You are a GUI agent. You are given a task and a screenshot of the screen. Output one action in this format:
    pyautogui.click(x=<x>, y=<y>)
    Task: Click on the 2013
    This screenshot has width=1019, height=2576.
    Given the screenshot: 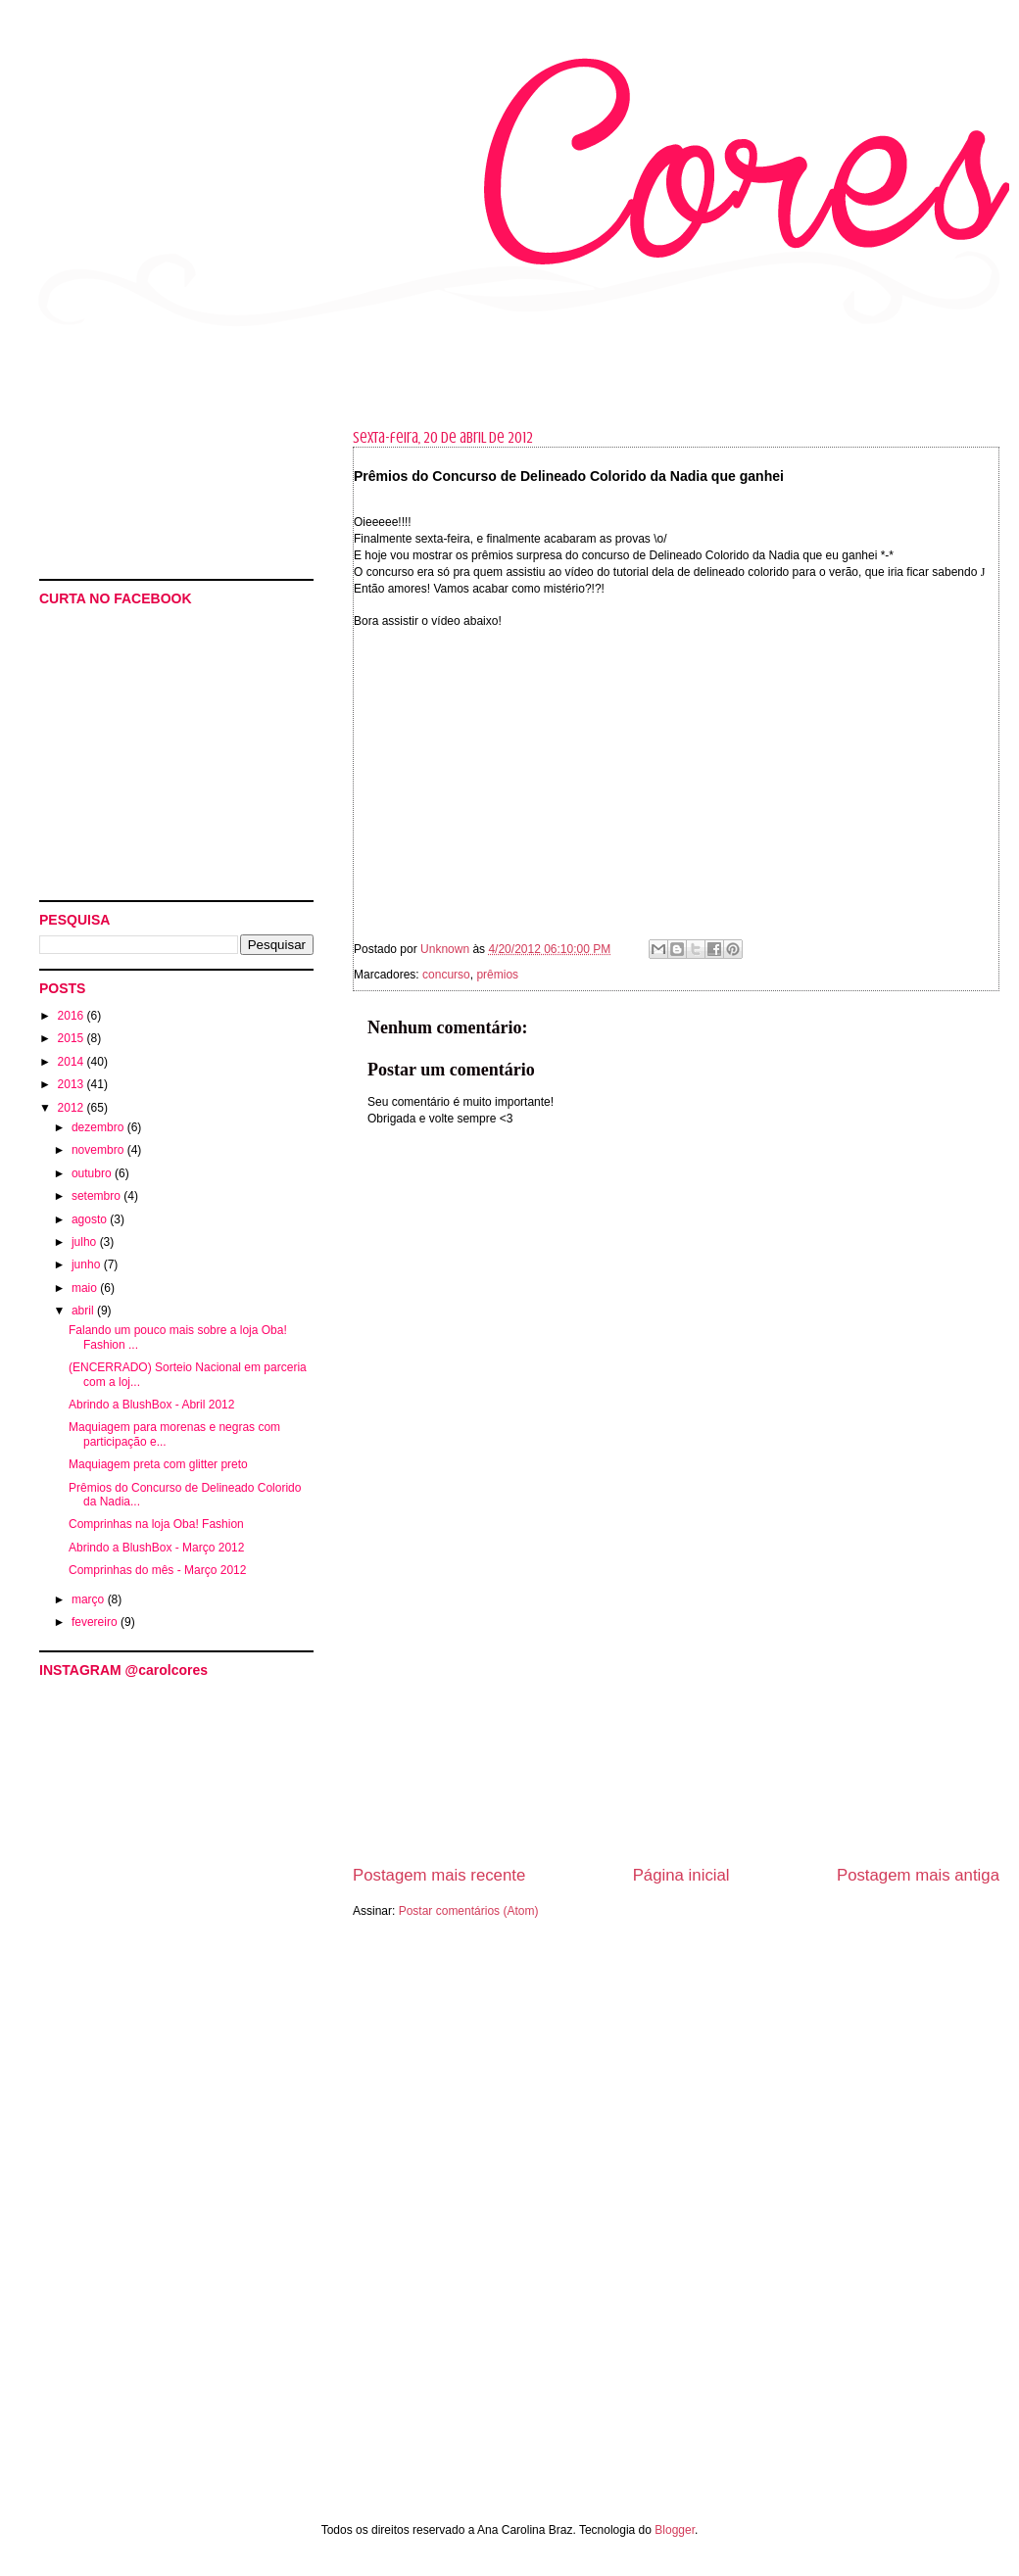 What is the action you would take?
    pyautogui.click(x=72, y=1084)
    